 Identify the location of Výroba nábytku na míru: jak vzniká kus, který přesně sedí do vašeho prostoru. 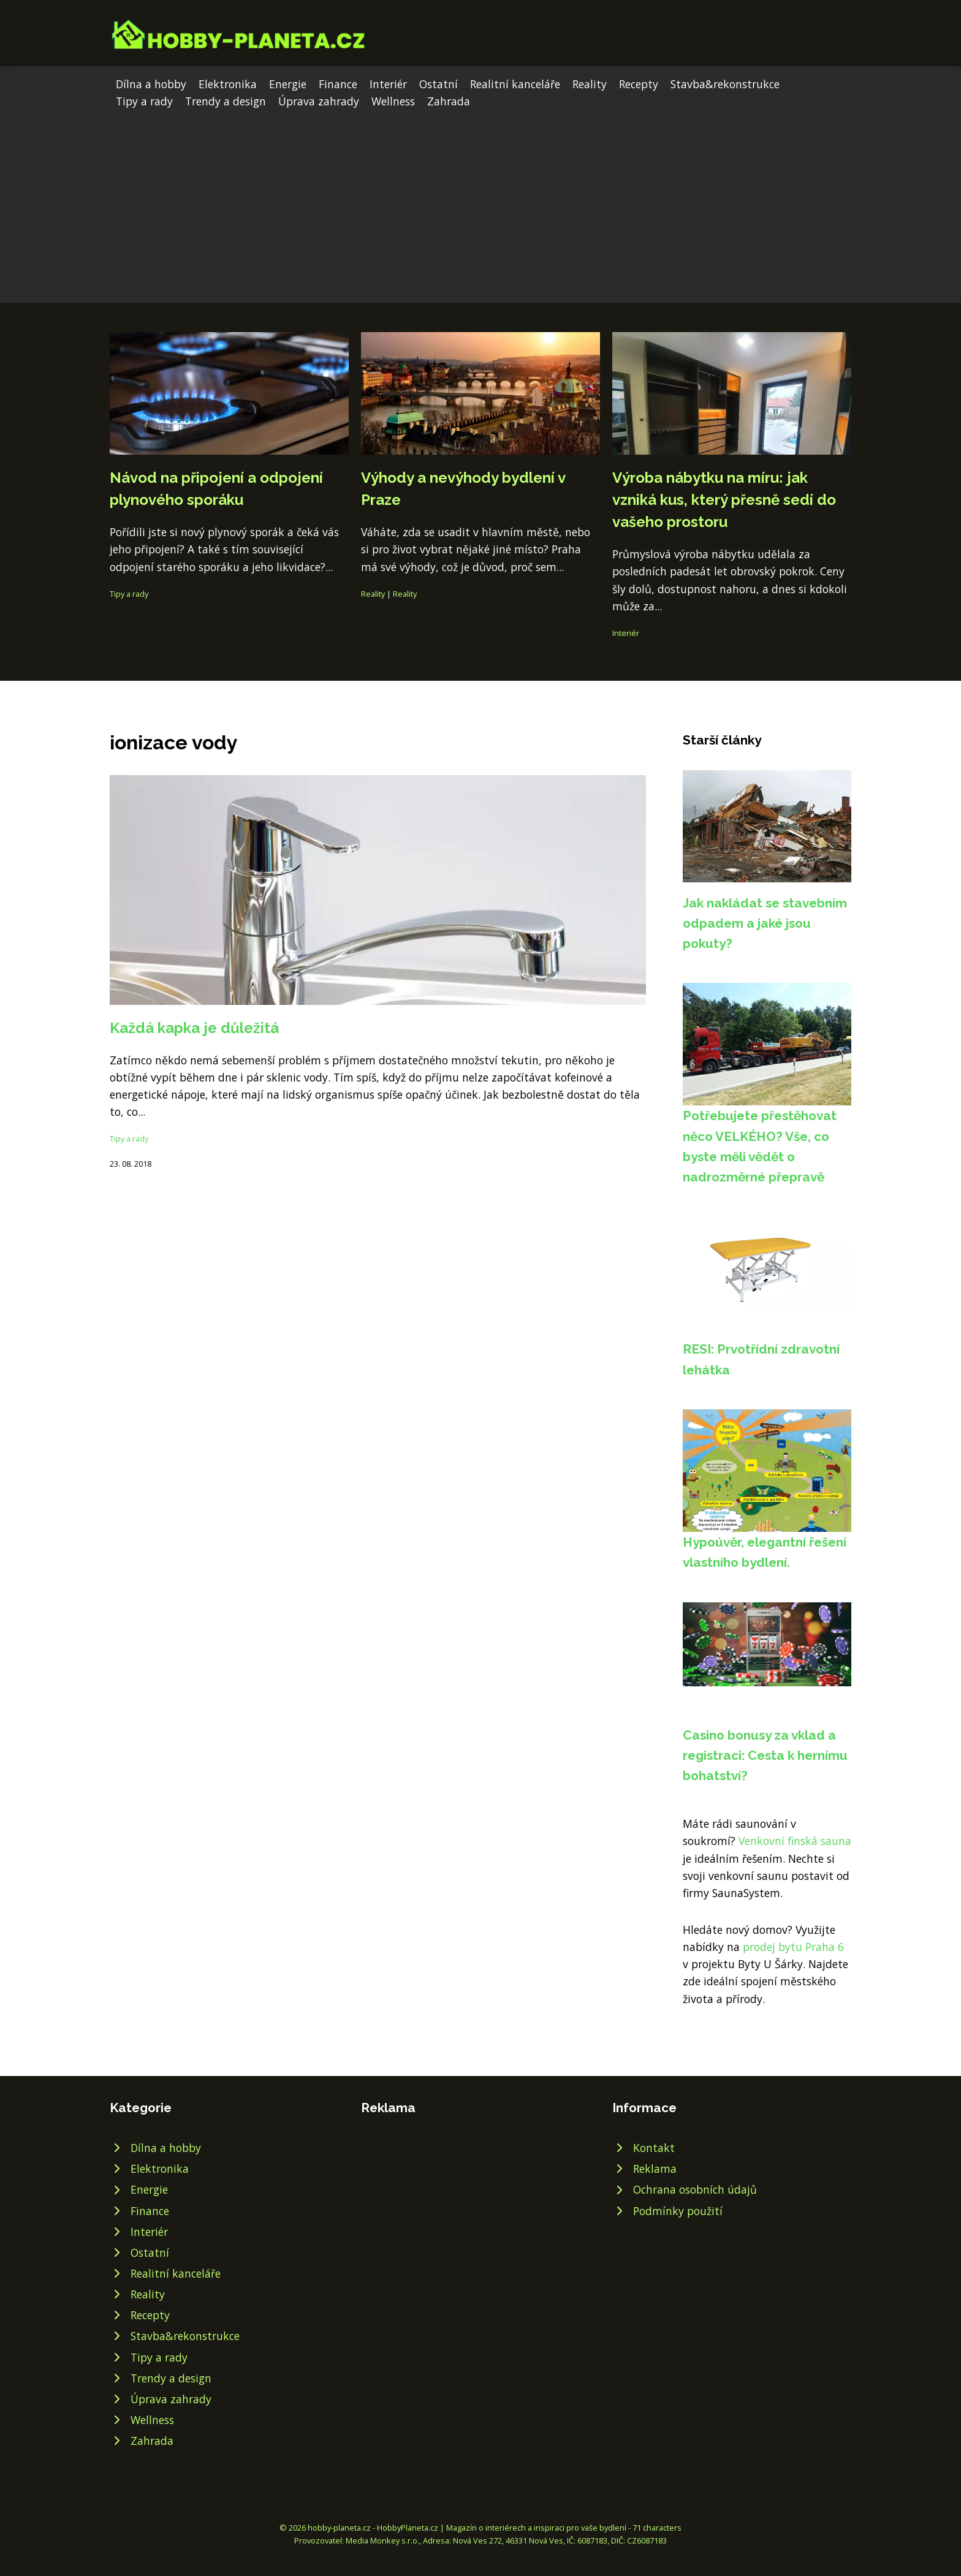
(724, 500).